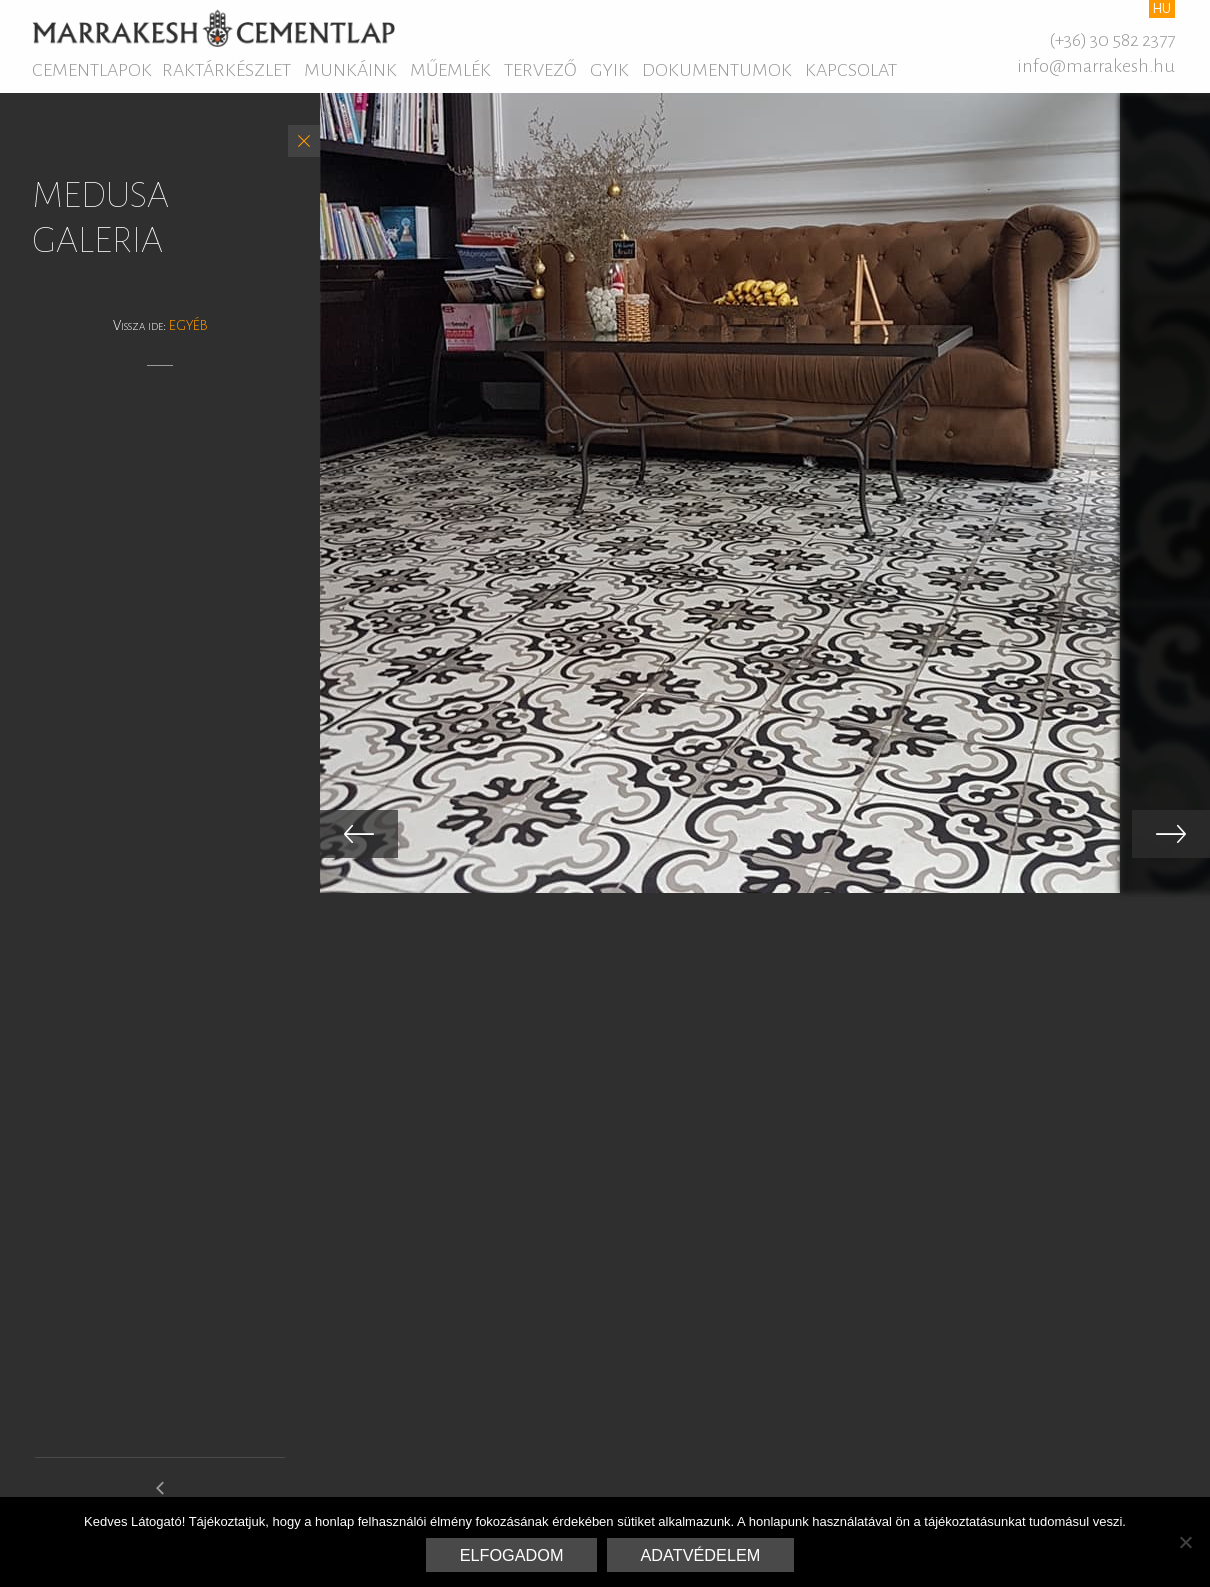  What do you see at coordinates (350, 70) in the screenshot?
I see `Munkáink` at bounding box center [350, 70].